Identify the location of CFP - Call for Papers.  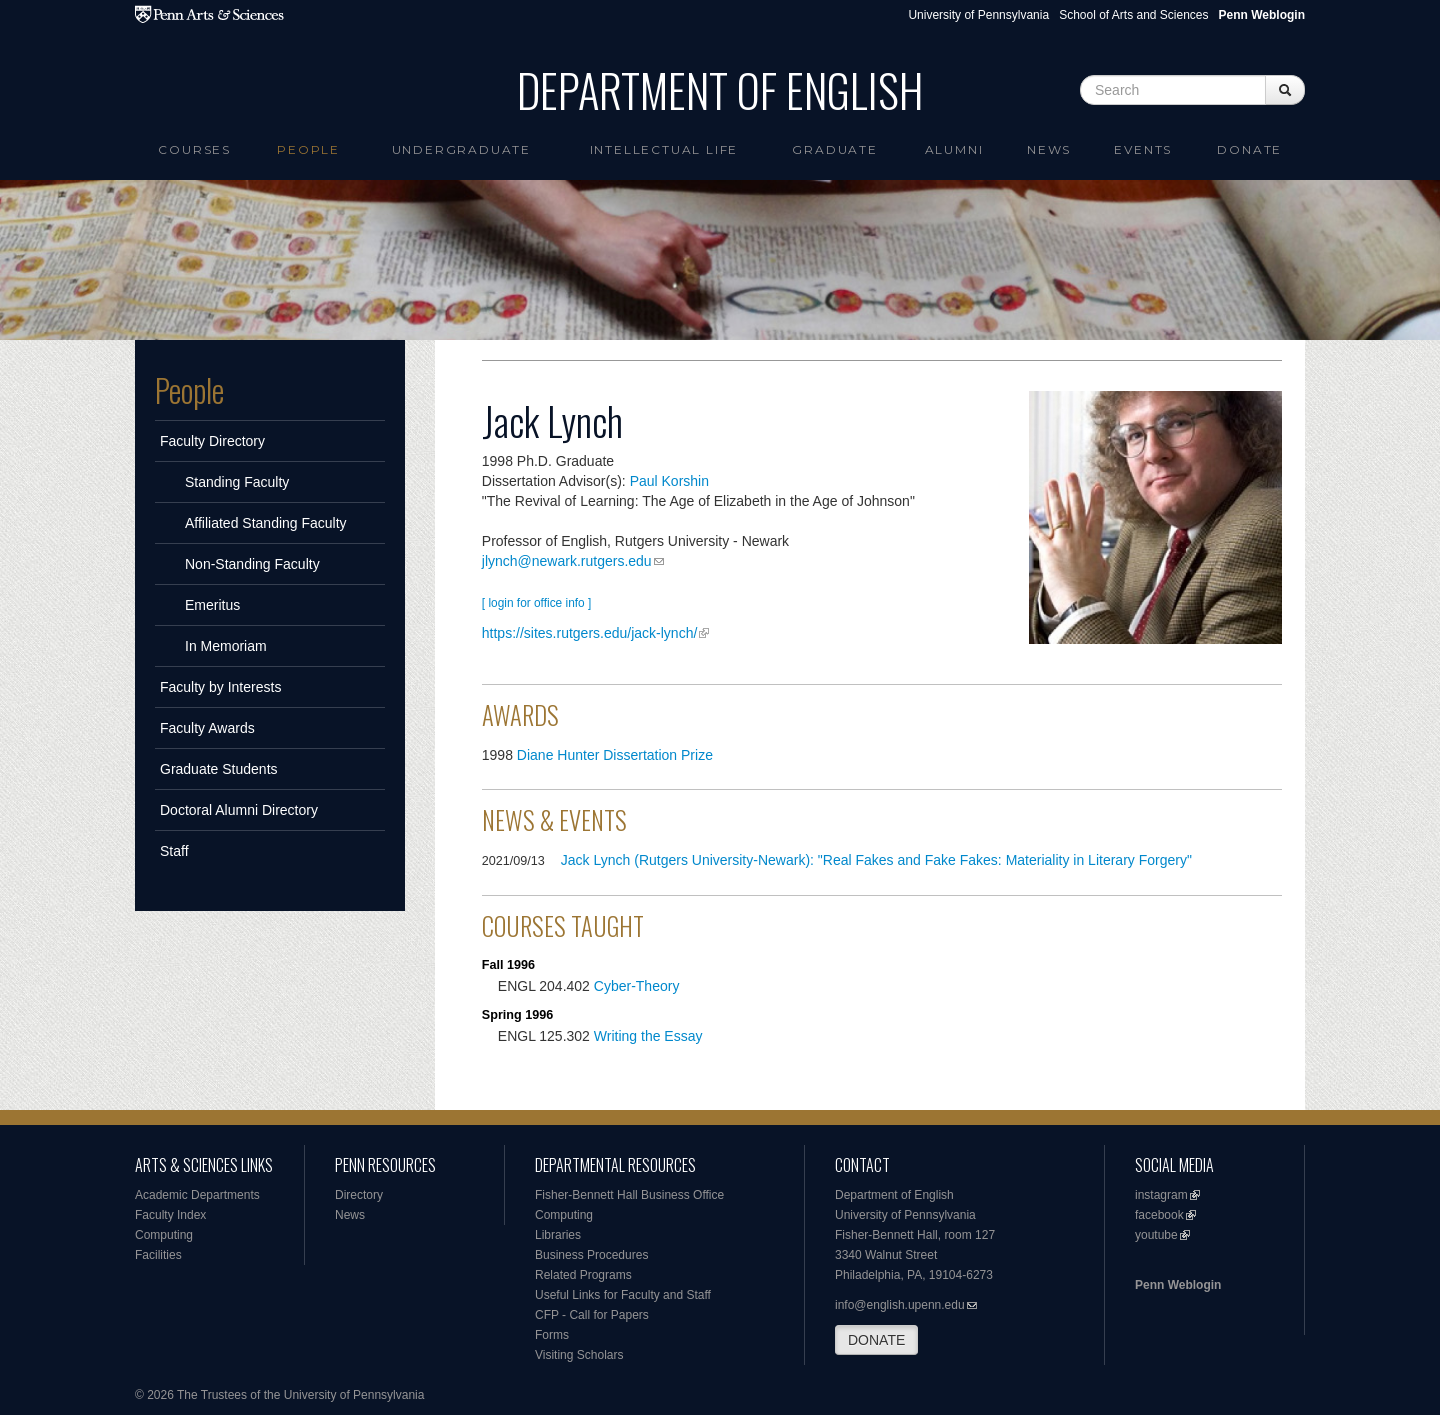
(592, 1315).